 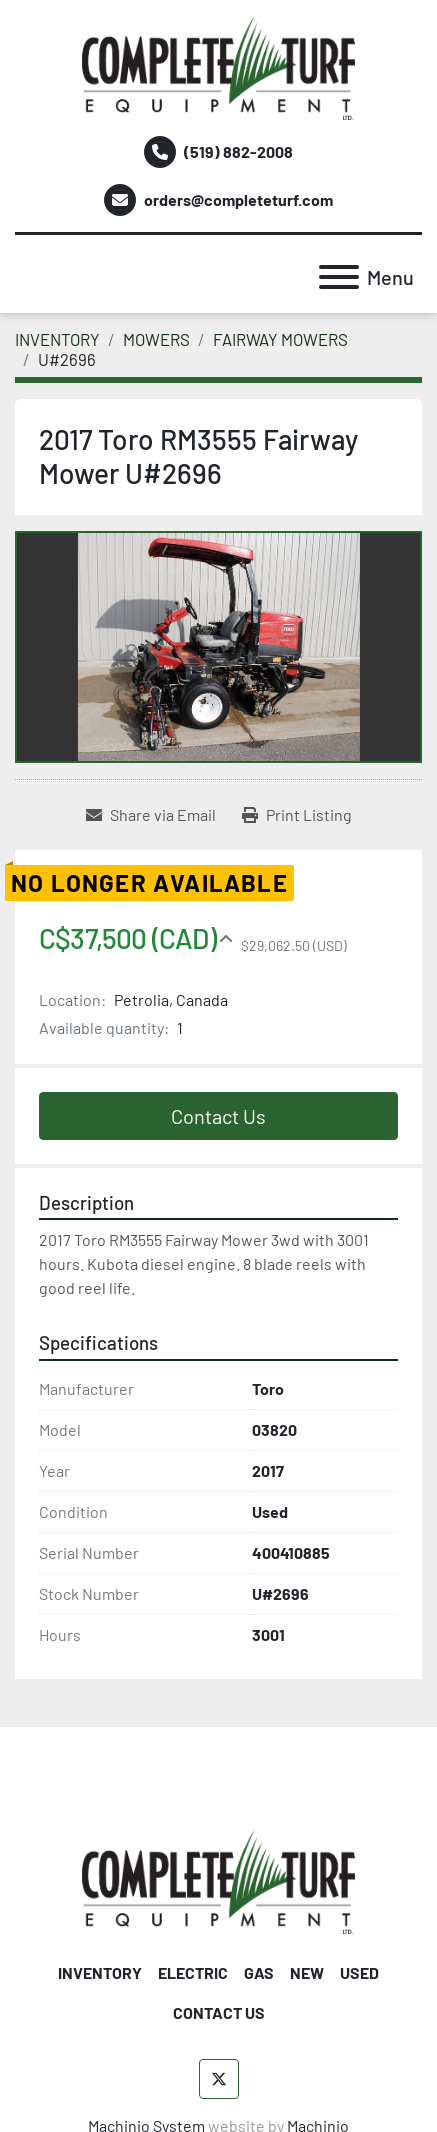 I want to click on (519) 882-2008, so click(x=238, y=151).